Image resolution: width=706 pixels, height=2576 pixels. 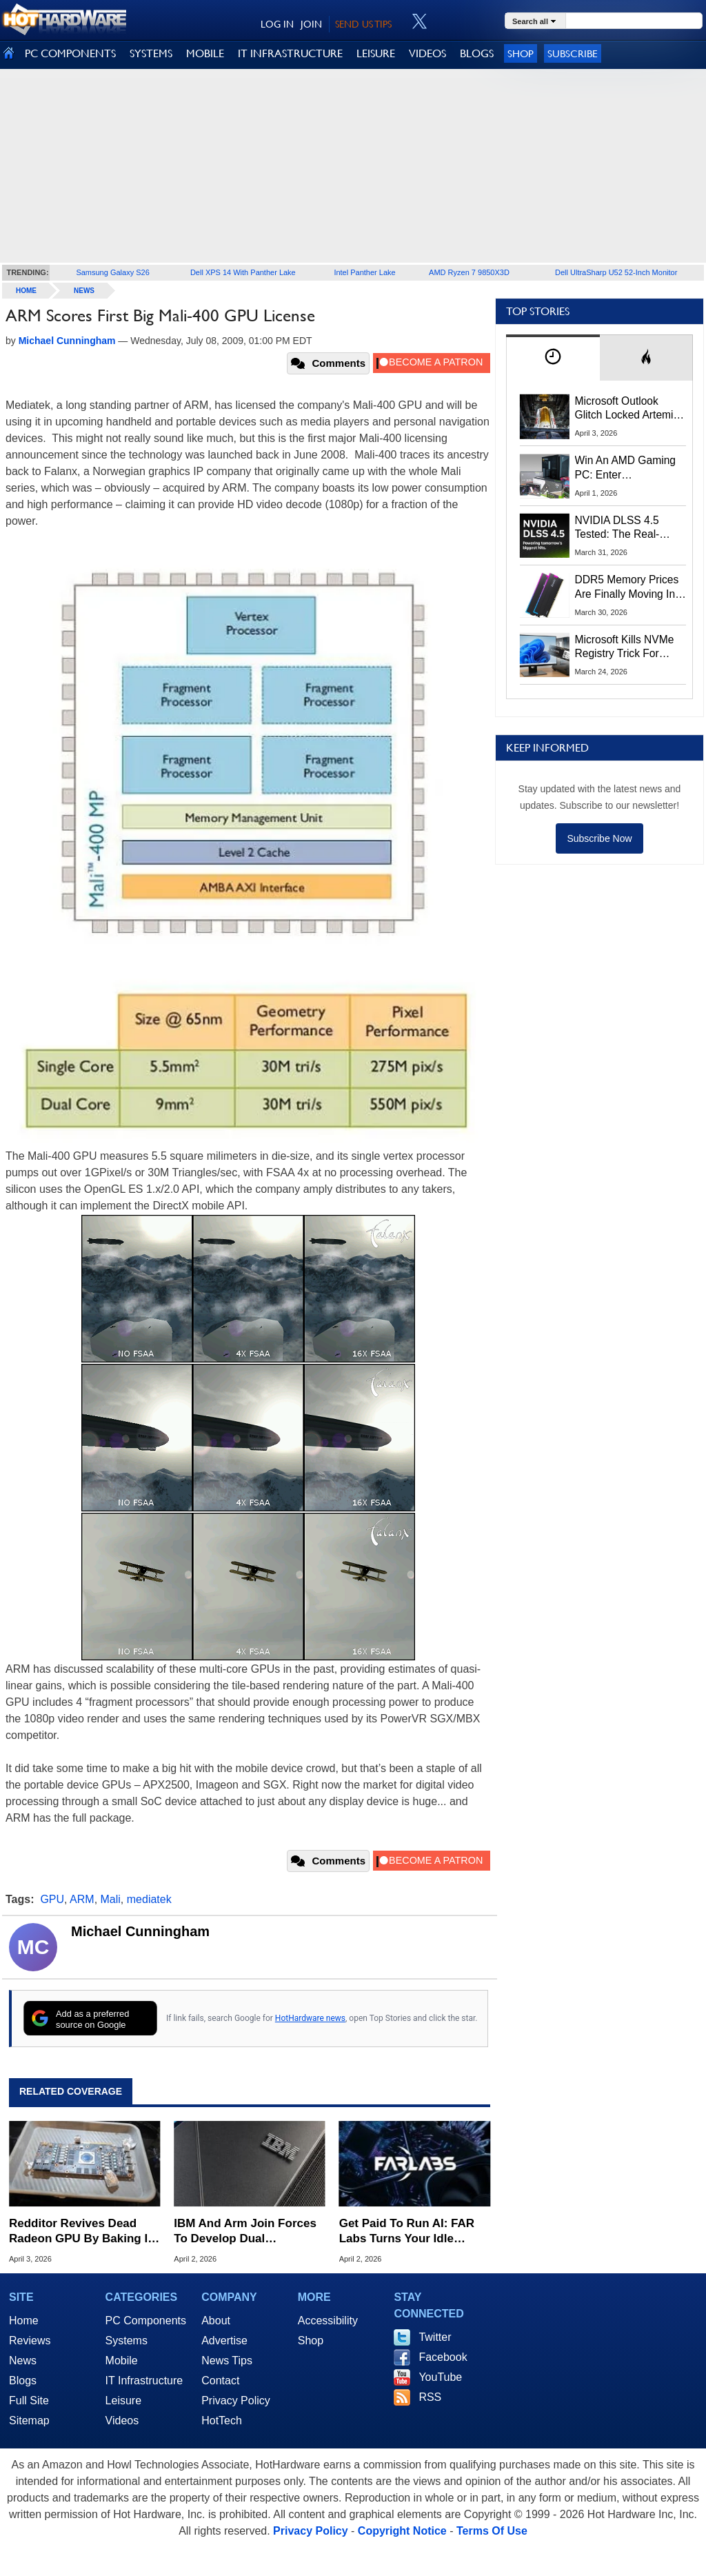 I want to click on PC Components, so click(x=145, y=2320).